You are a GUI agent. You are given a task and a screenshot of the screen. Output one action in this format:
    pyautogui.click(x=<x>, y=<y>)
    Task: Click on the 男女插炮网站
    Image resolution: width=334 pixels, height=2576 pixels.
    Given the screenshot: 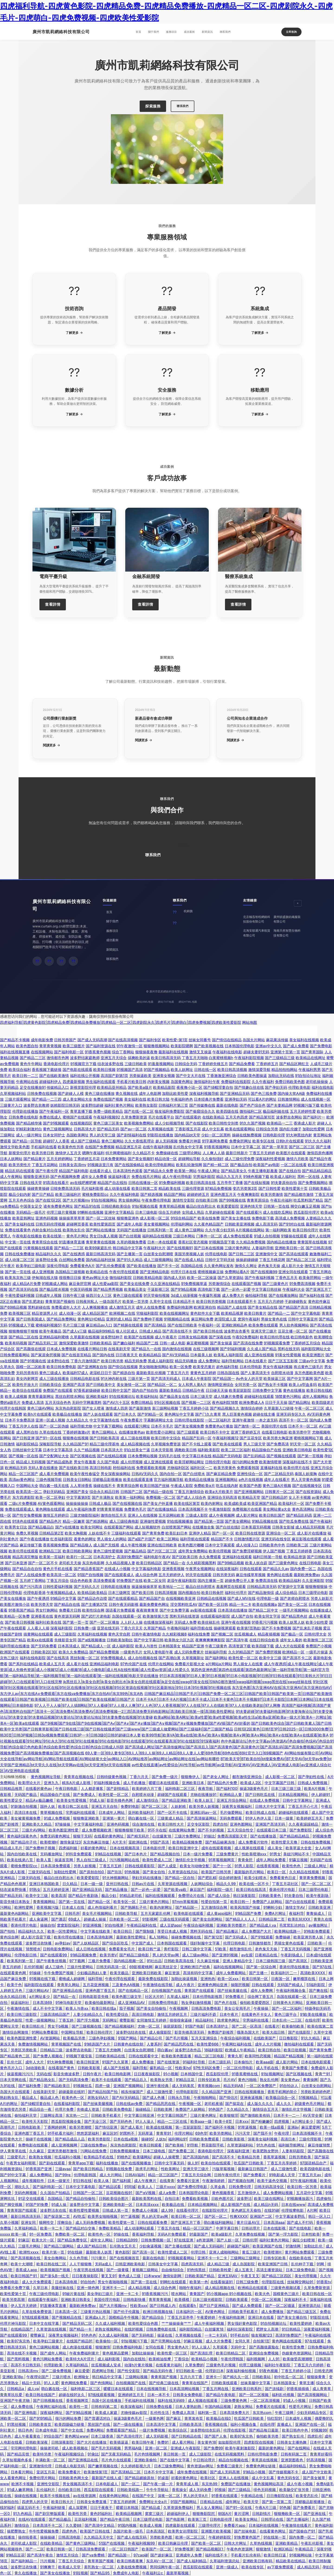 What is the action you would take?
    pyautogui.click(x=129, y=1200)
    